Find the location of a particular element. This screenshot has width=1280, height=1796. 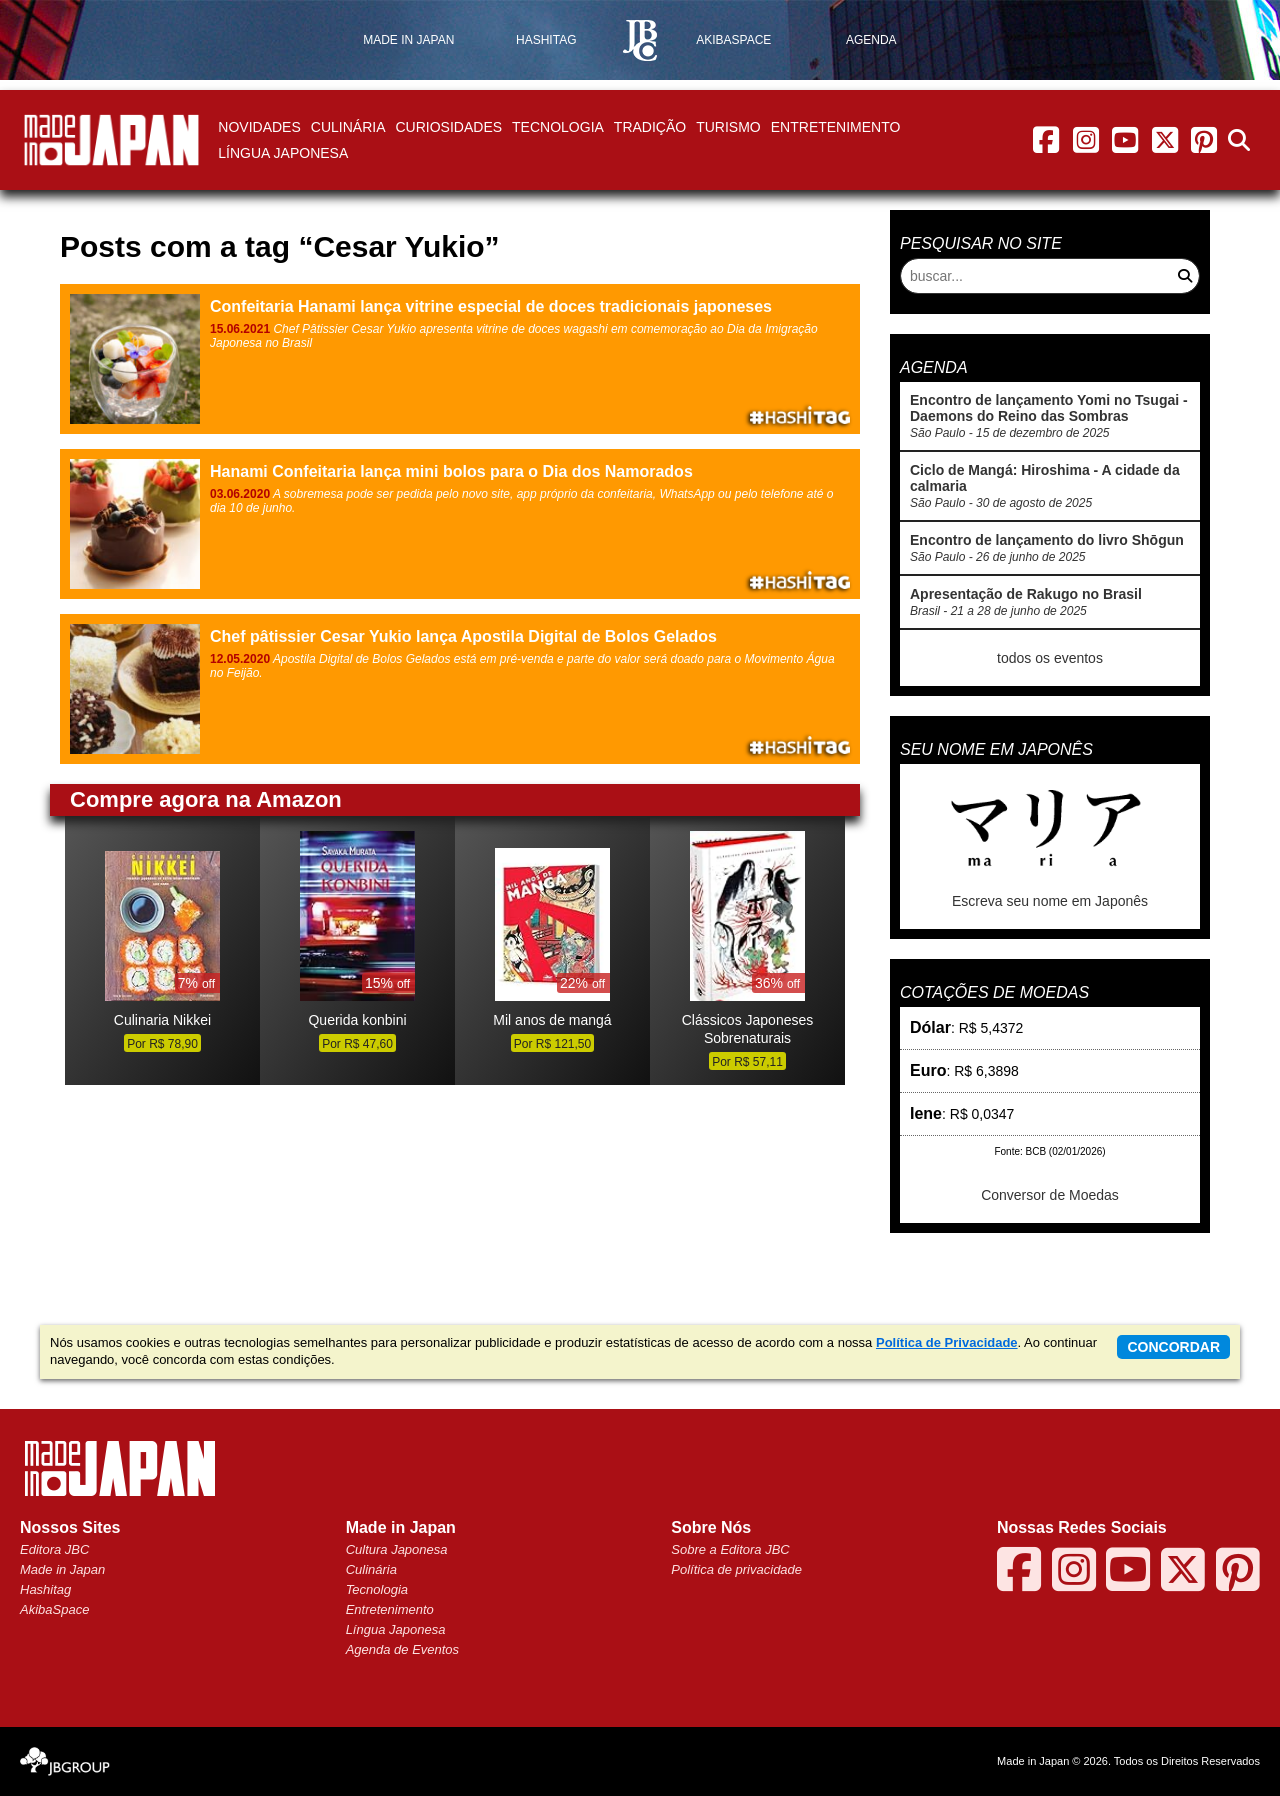

Curiosidades is located at coordinates (448, 127).